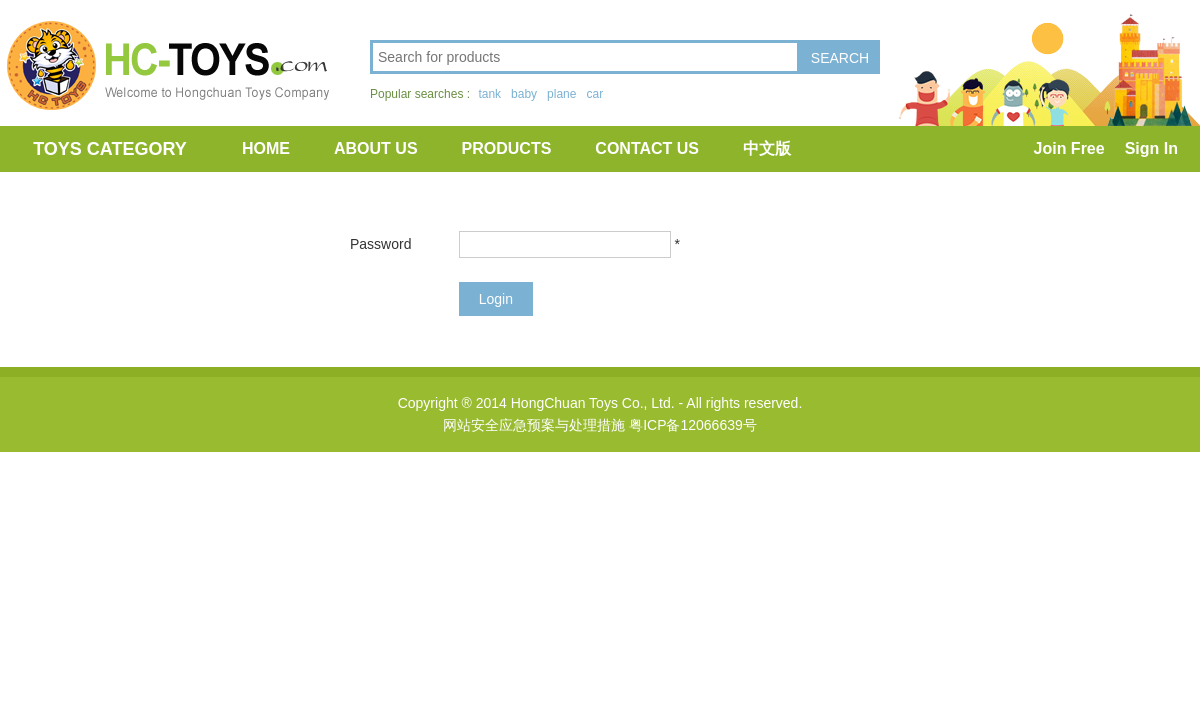 This screenshot has width=1200, height=720. What do you see at coordinates (594, 94) in the screenshot?
I see `car` at bounding box center [594, 94].